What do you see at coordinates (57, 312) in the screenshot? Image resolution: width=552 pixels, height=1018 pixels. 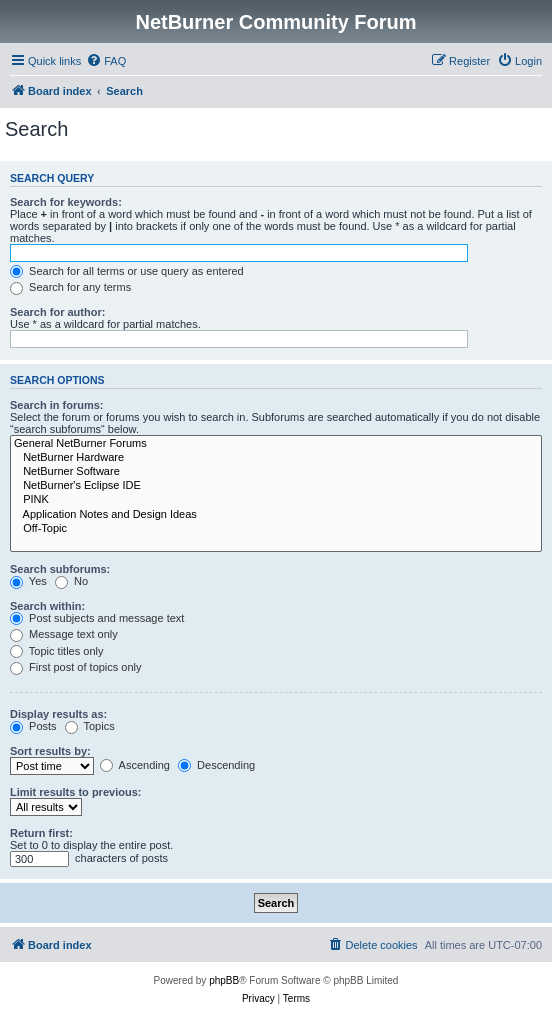 I see `Search for author:` at bounding box center [57, 312].